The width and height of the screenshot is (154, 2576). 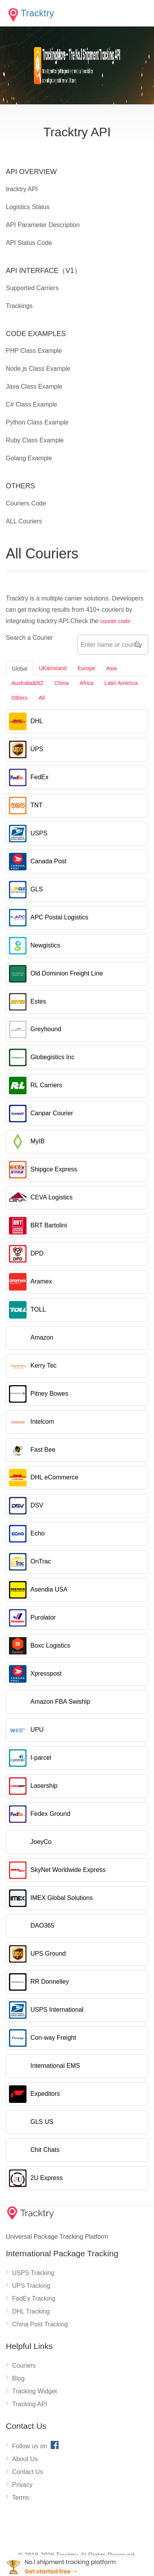 I want to click on FedEx Tracking, so click(x=33, y=2298).